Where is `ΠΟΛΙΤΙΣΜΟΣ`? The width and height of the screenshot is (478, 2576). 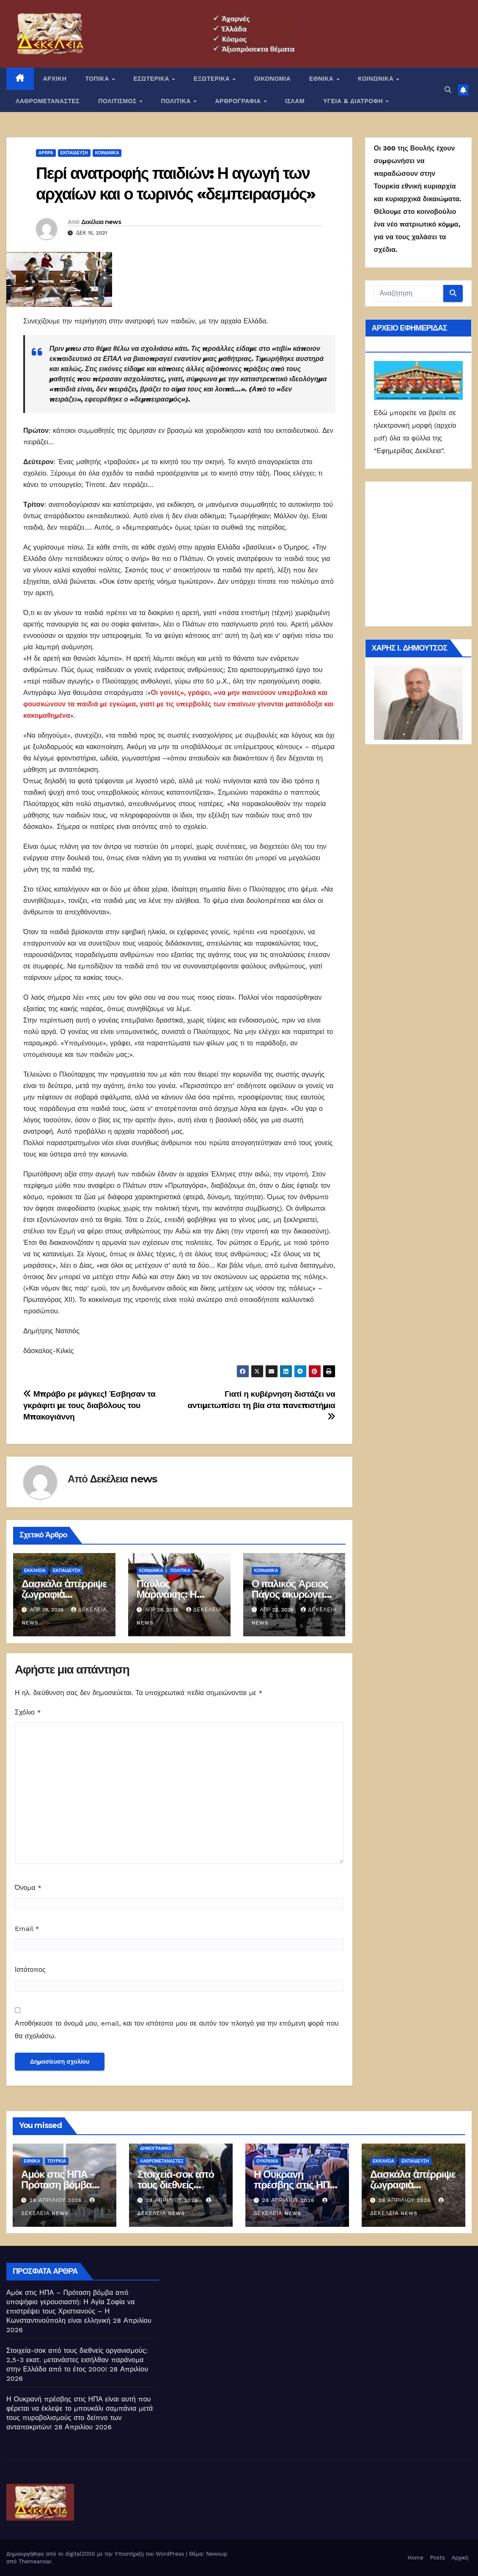
ΠΟΛΙΤΙΣΜΟΣ is located at coordinates (118, 101).